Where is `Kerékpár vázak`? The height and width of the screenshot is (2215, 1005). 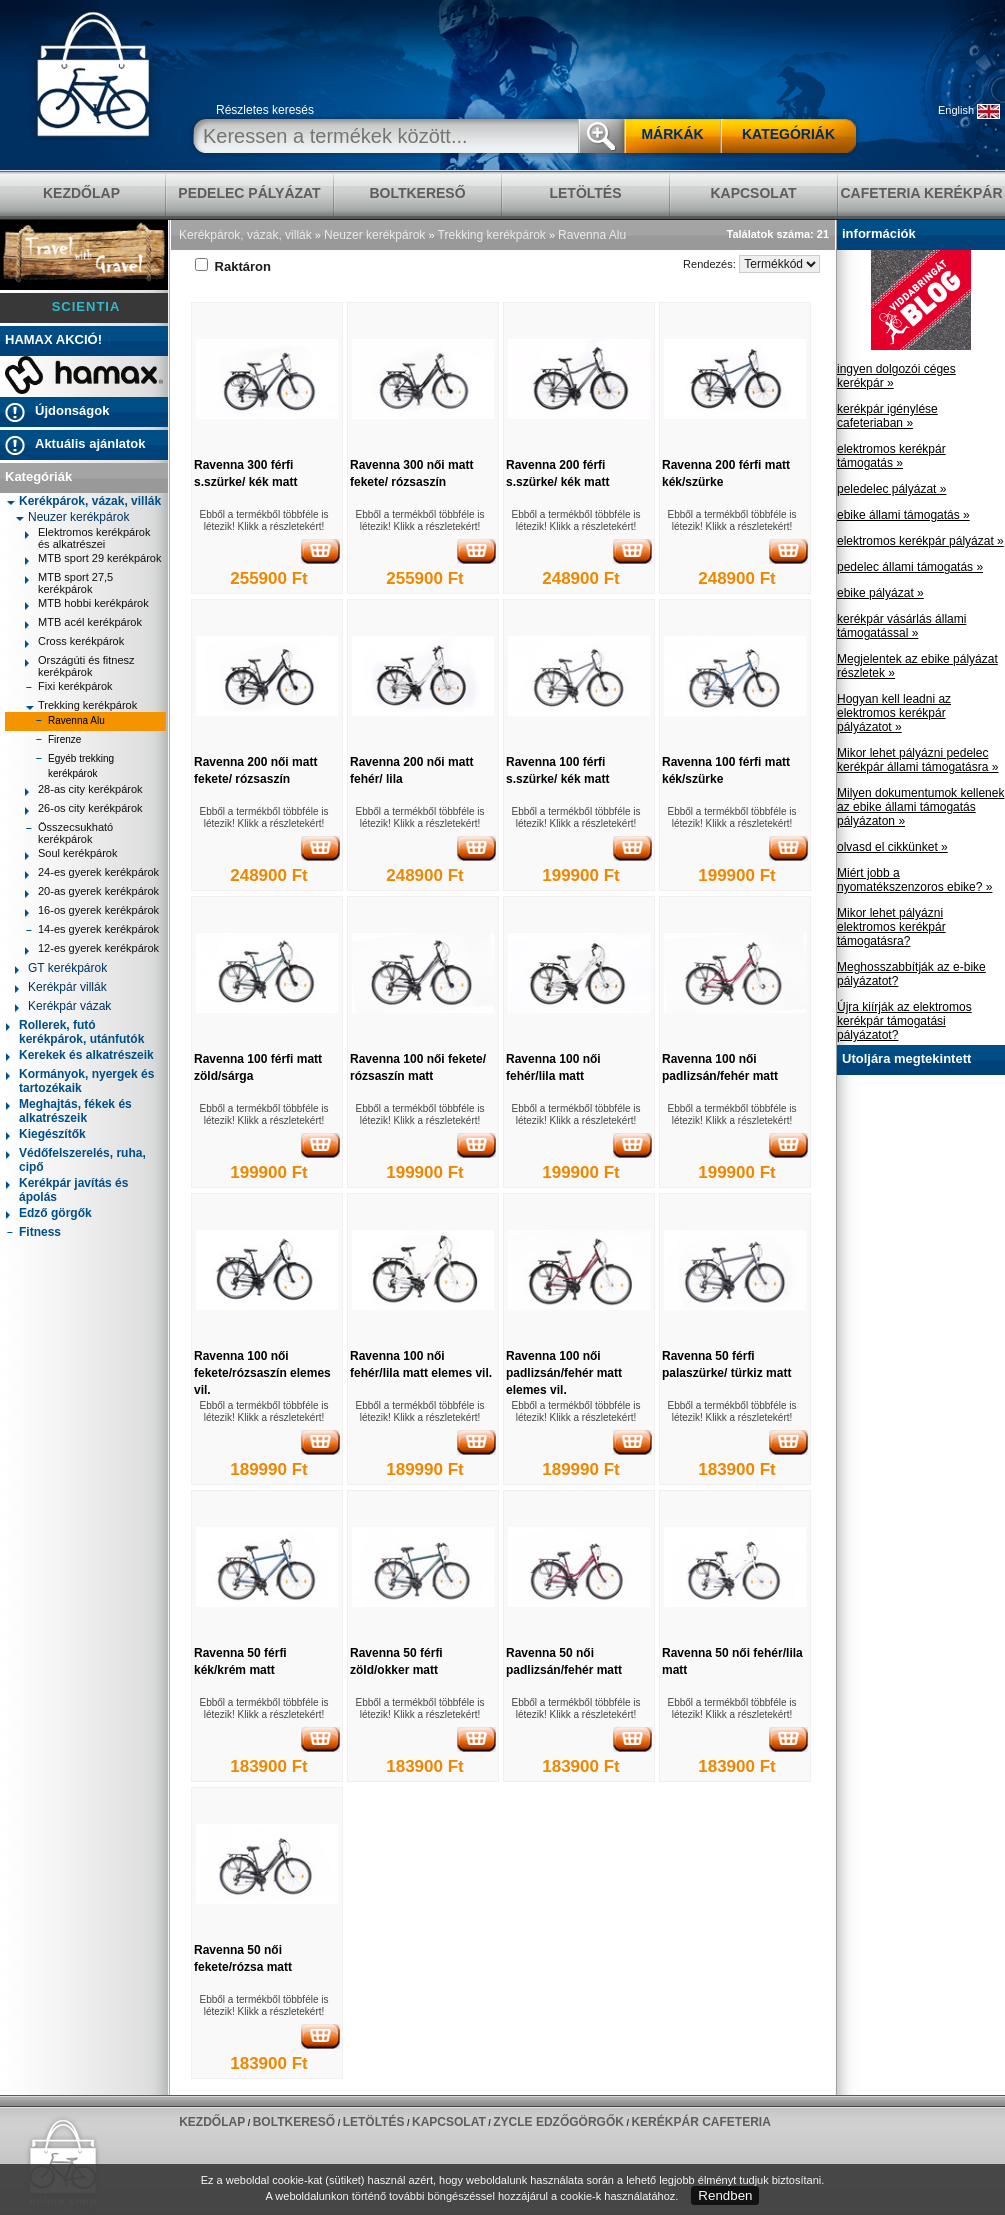 Kerékpár vázak is located at coordinates (63, 1007).